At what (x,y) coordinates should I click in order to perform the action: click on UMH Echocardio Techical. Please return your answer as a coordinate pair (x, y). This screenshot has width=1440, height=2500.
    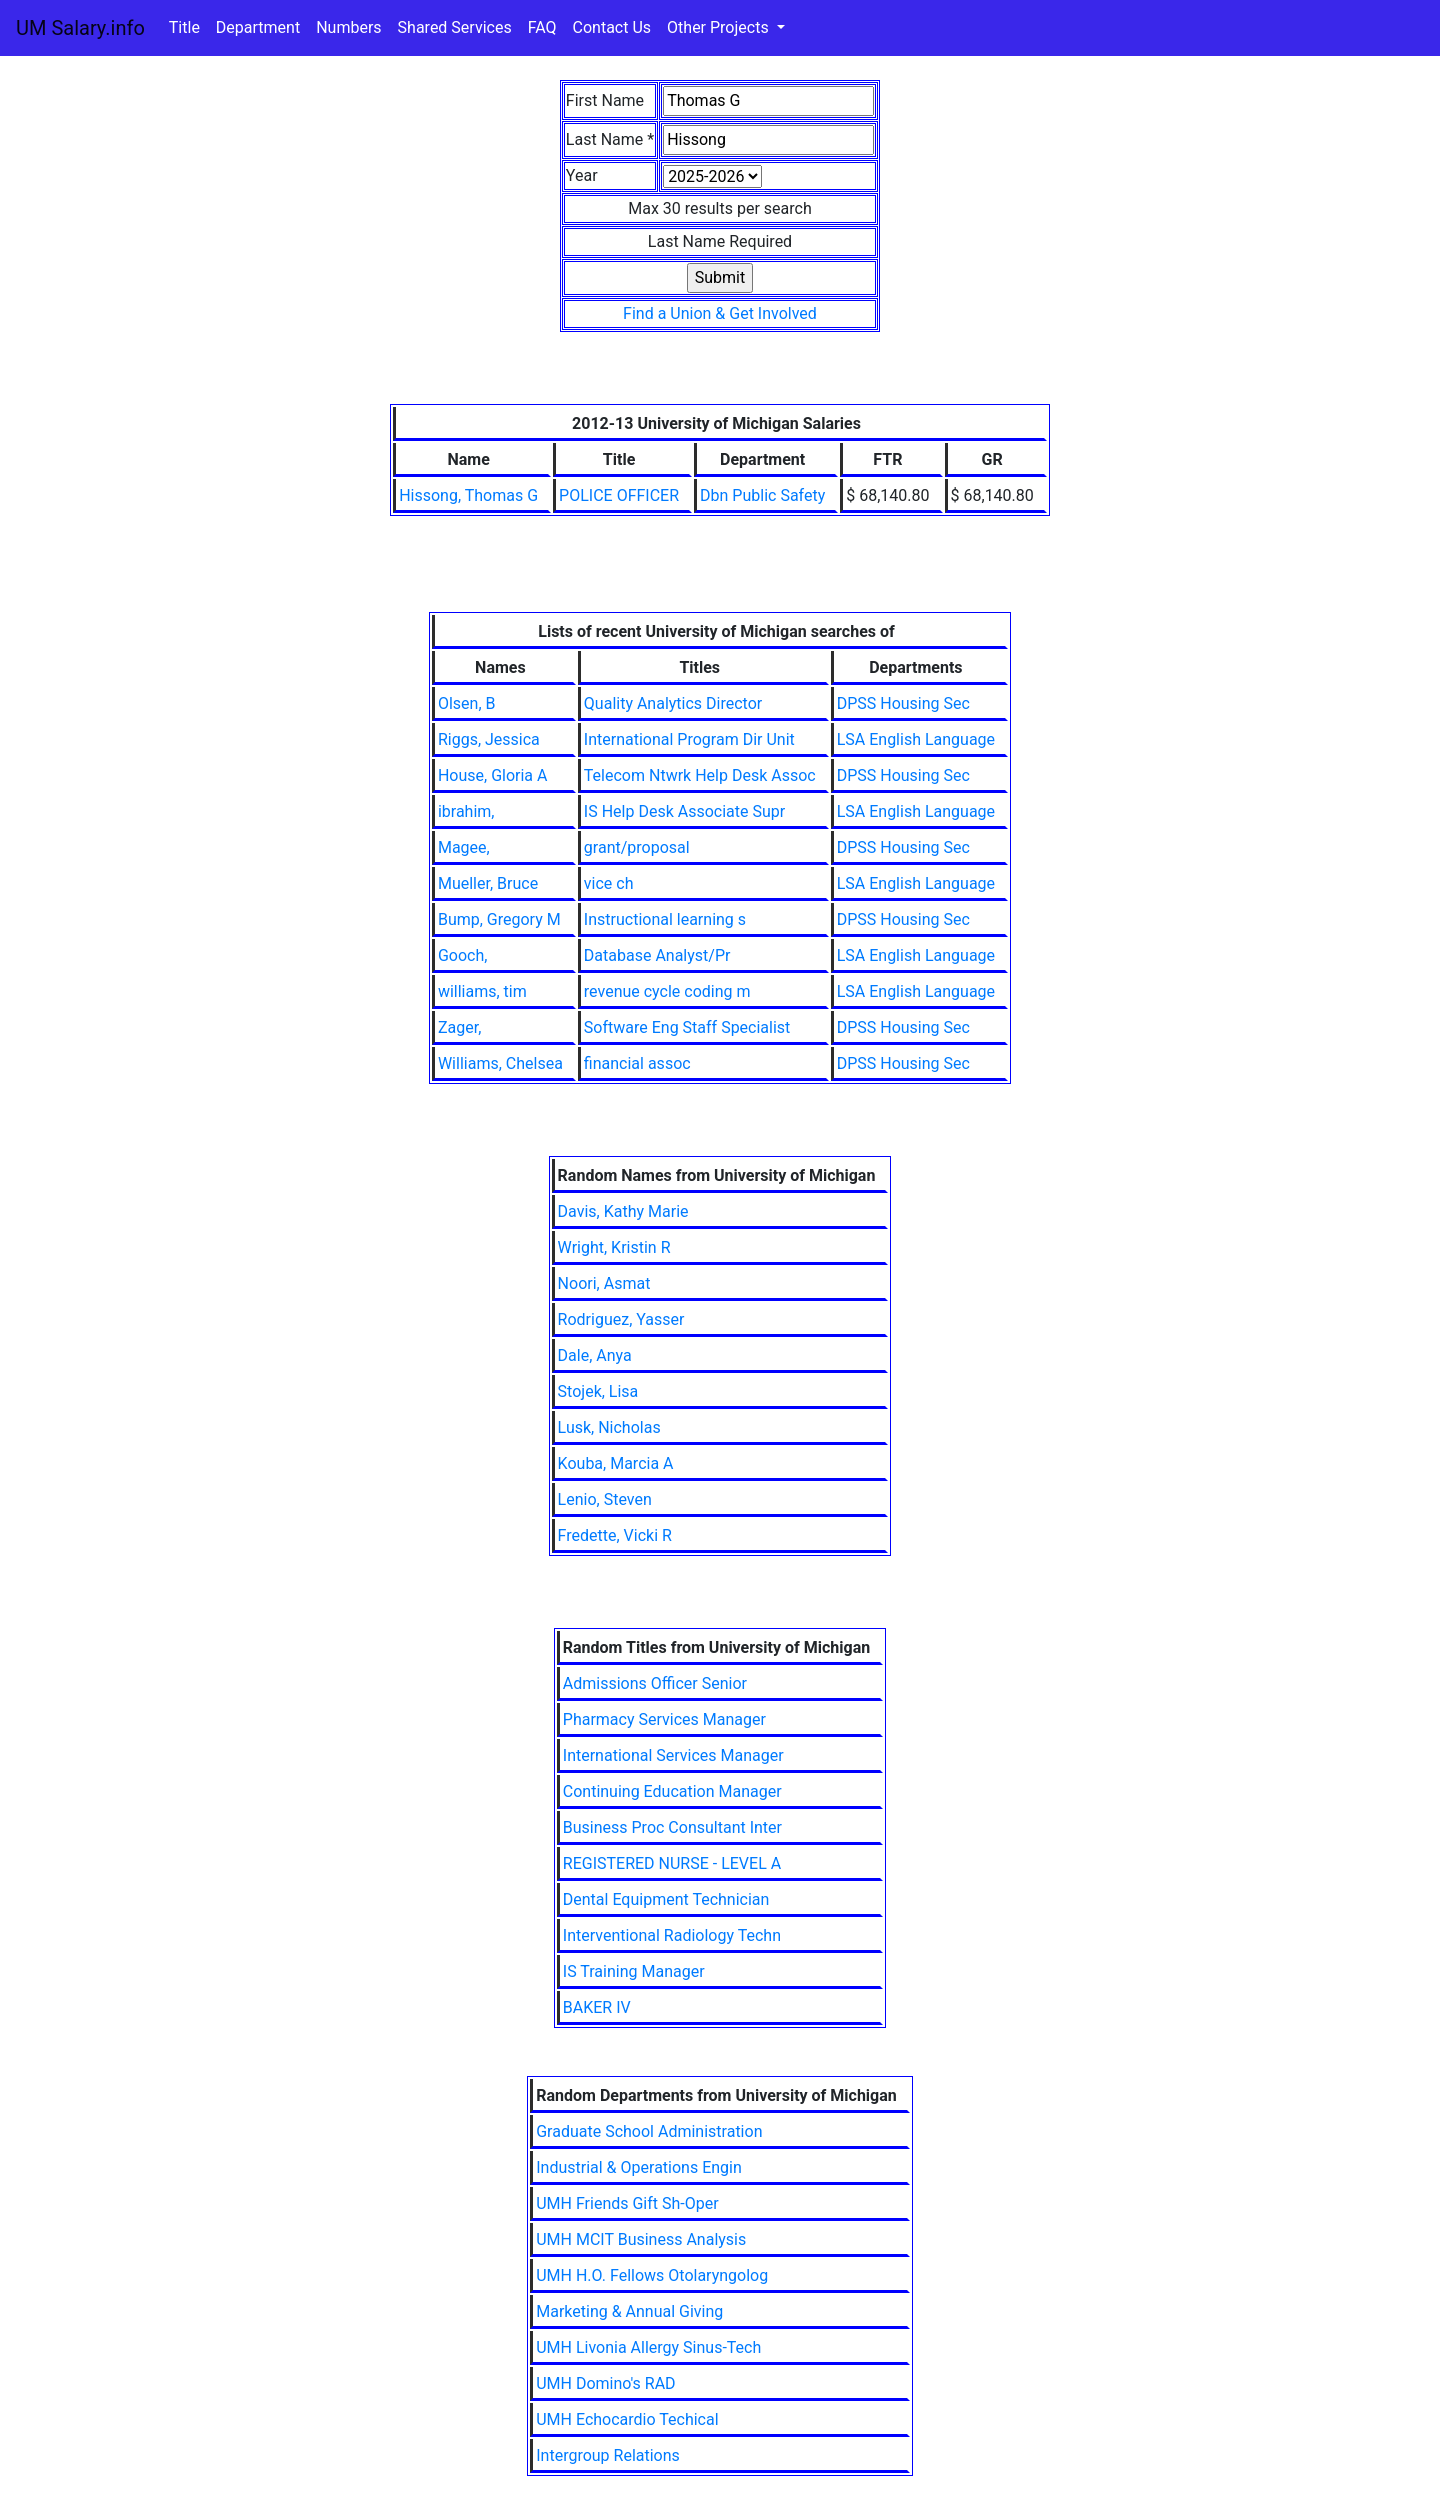
    Looking at the image, I should click on (627, 2419).